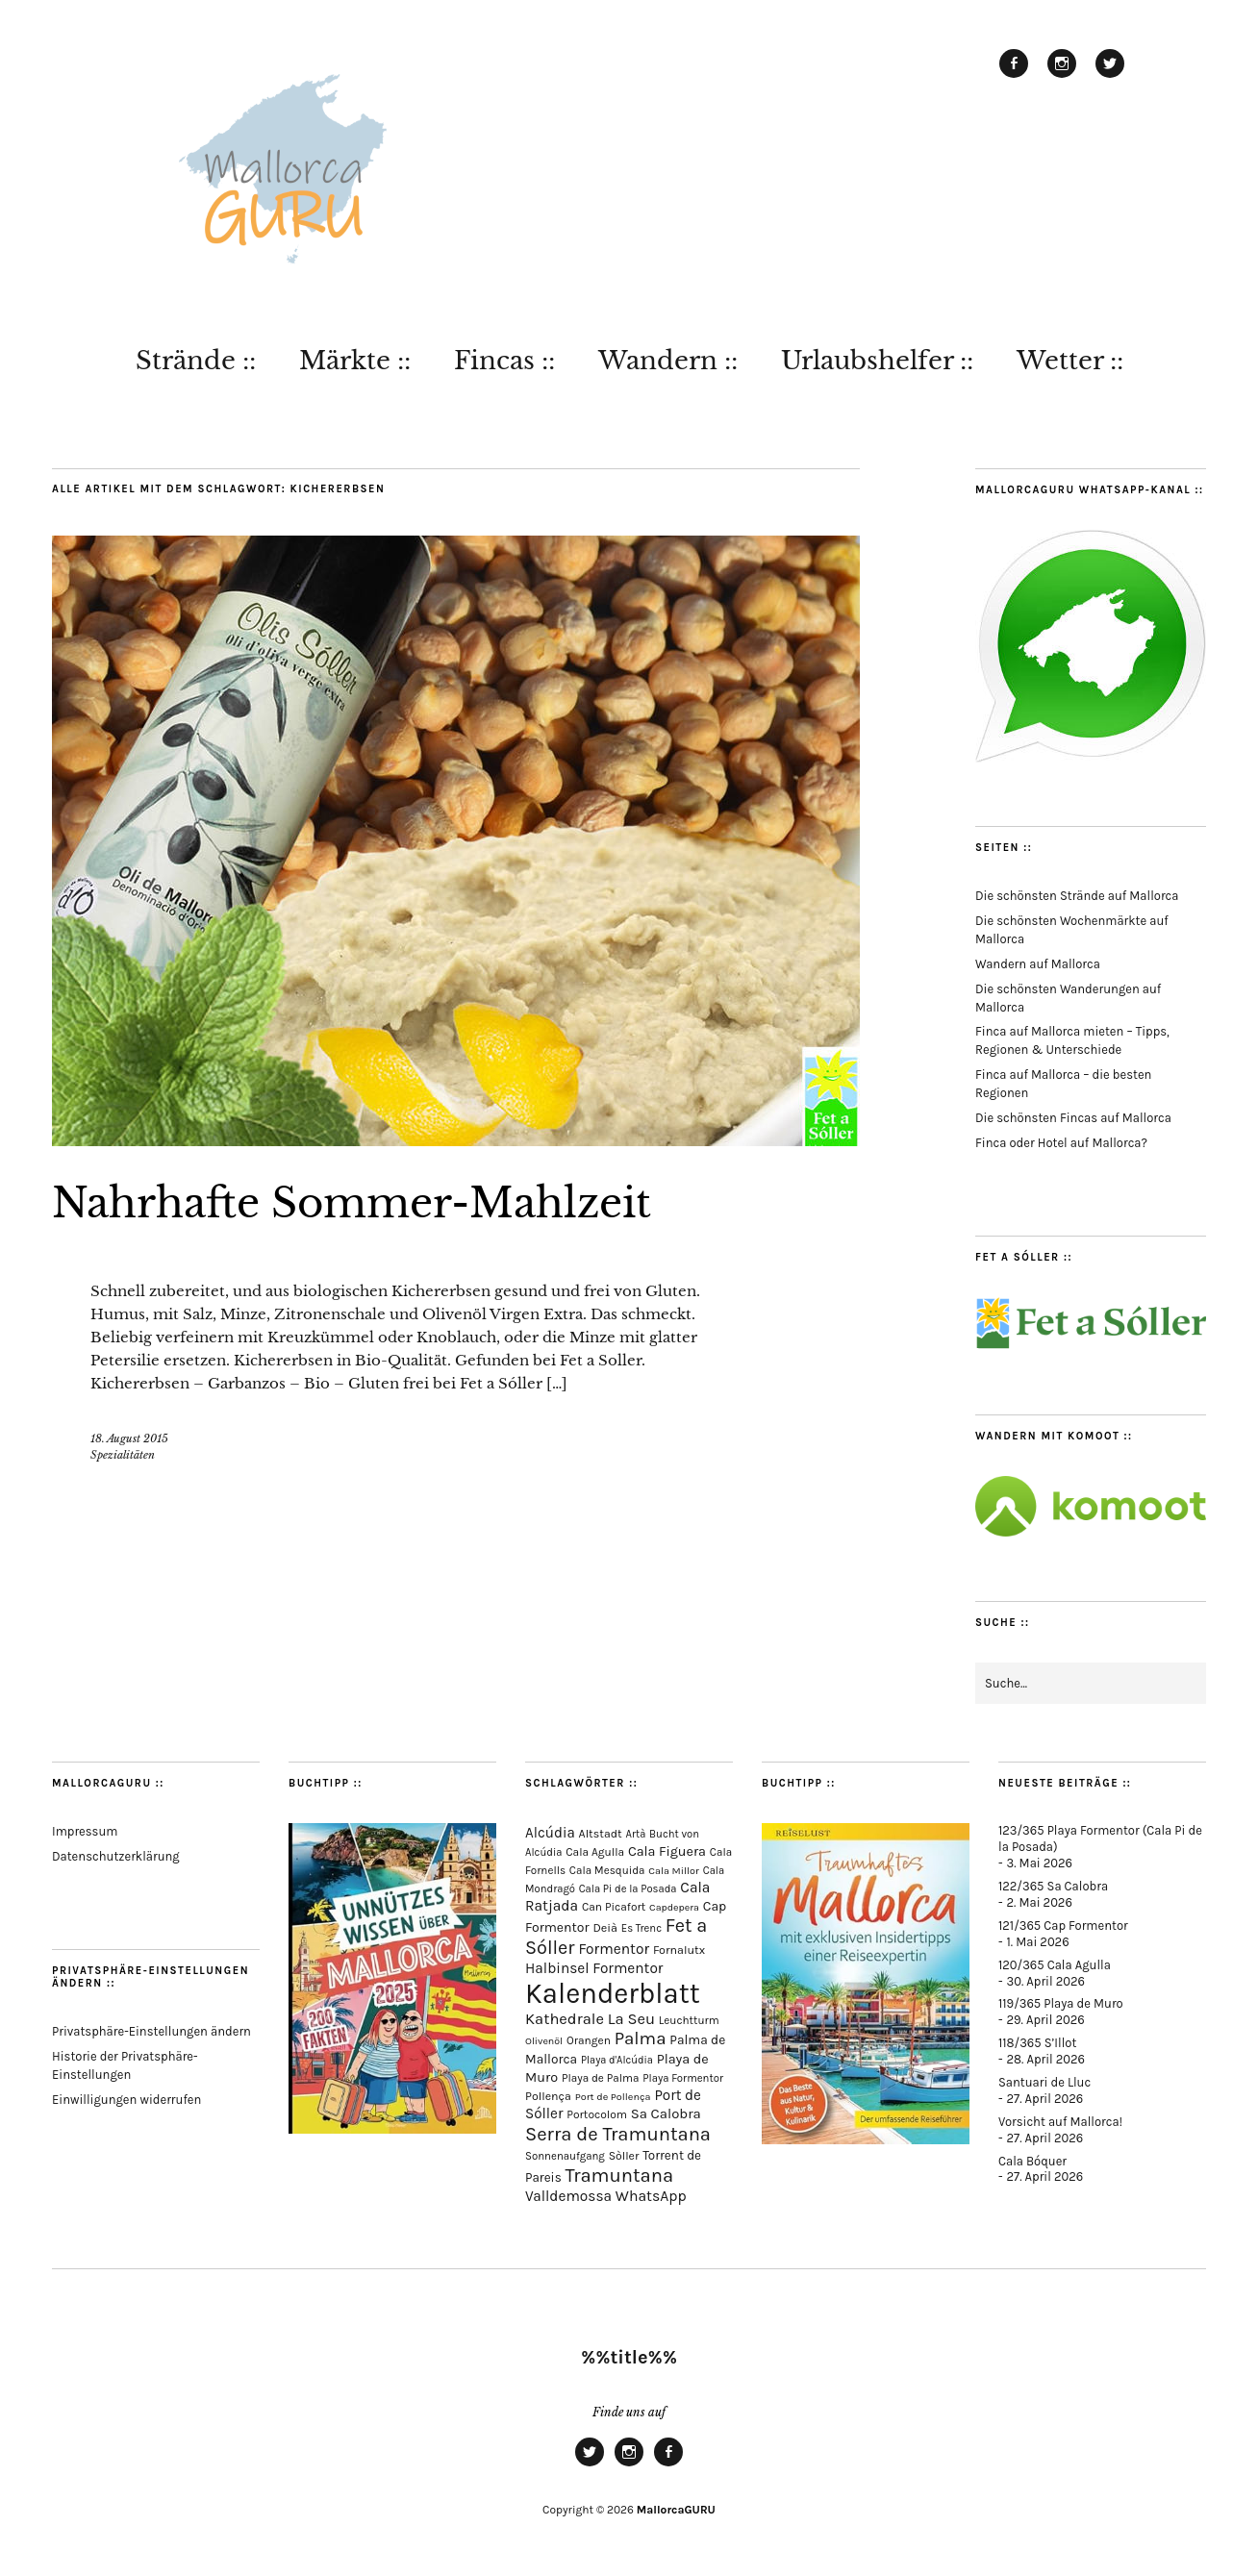  I want to click on Sa Calobra [Sa Calobra (149 Einträge)], so click(666, 2113).